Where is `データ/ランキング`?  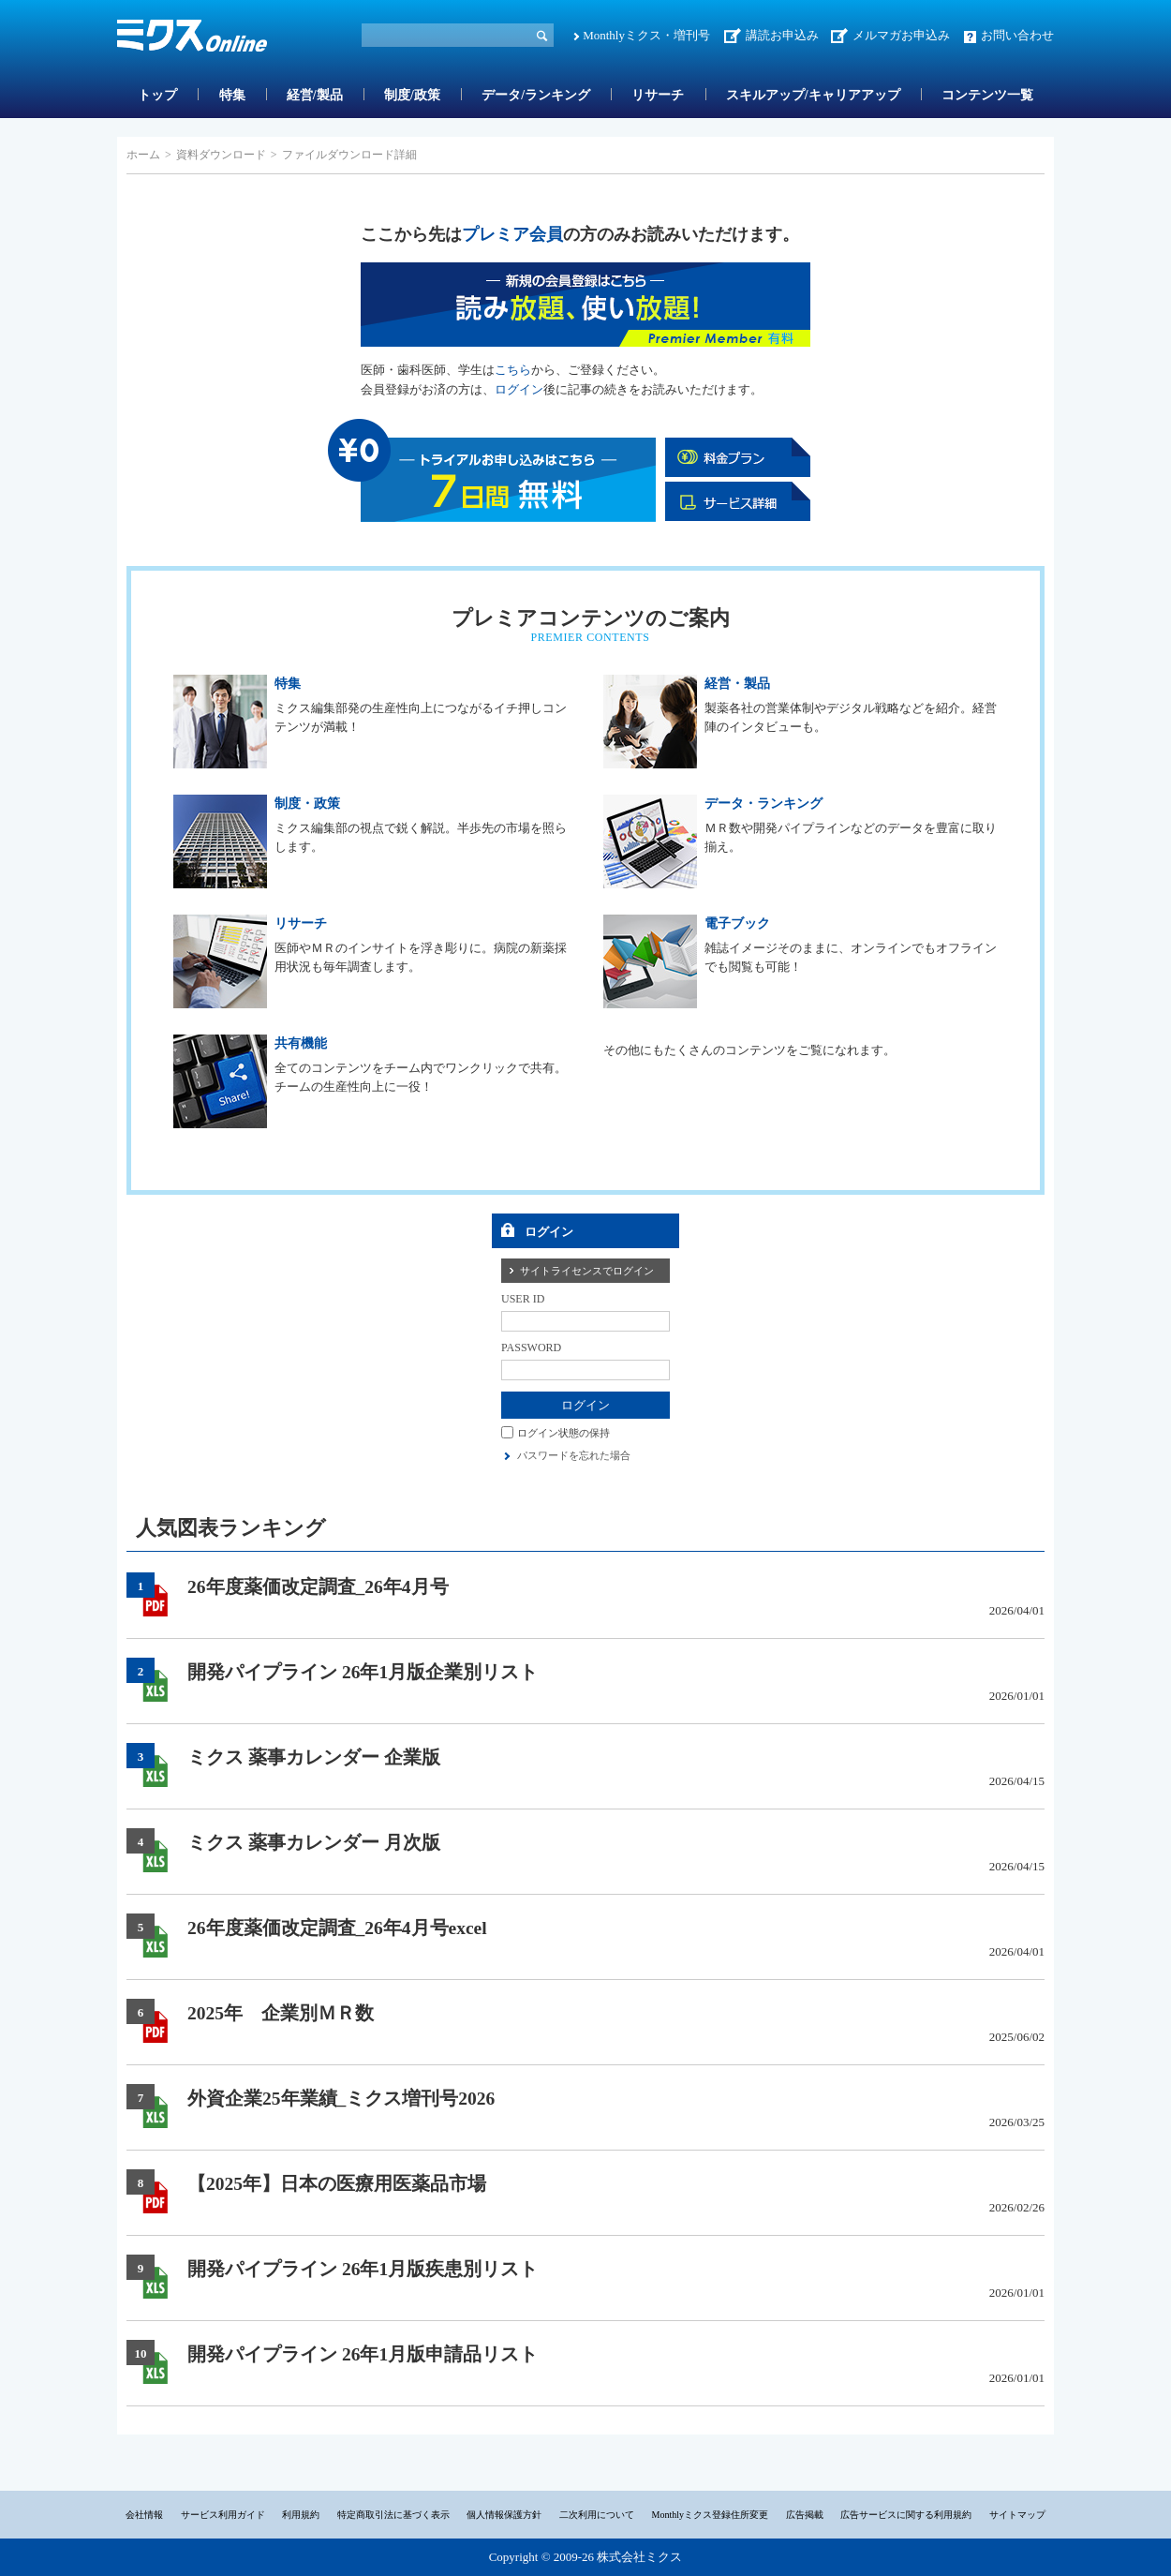
データ/ランキング is located at coordinates (536, 95).